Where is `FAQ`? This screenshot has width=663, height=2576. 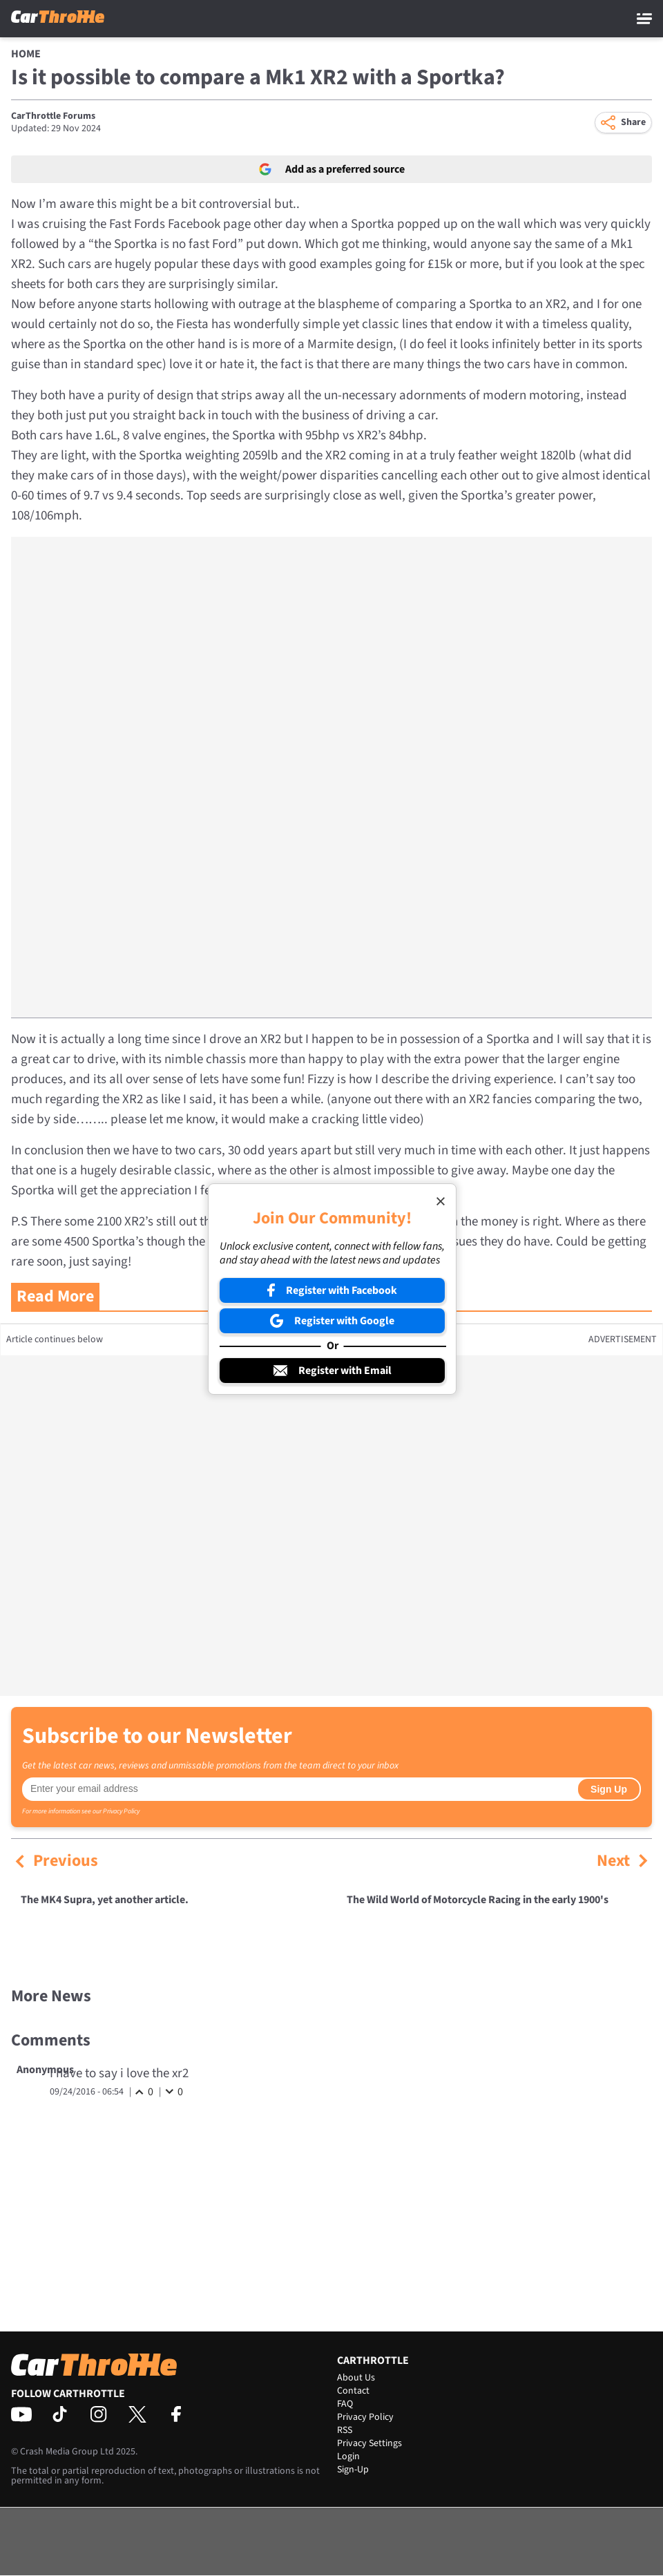
FAQ is located at coordinates (345, 2404).